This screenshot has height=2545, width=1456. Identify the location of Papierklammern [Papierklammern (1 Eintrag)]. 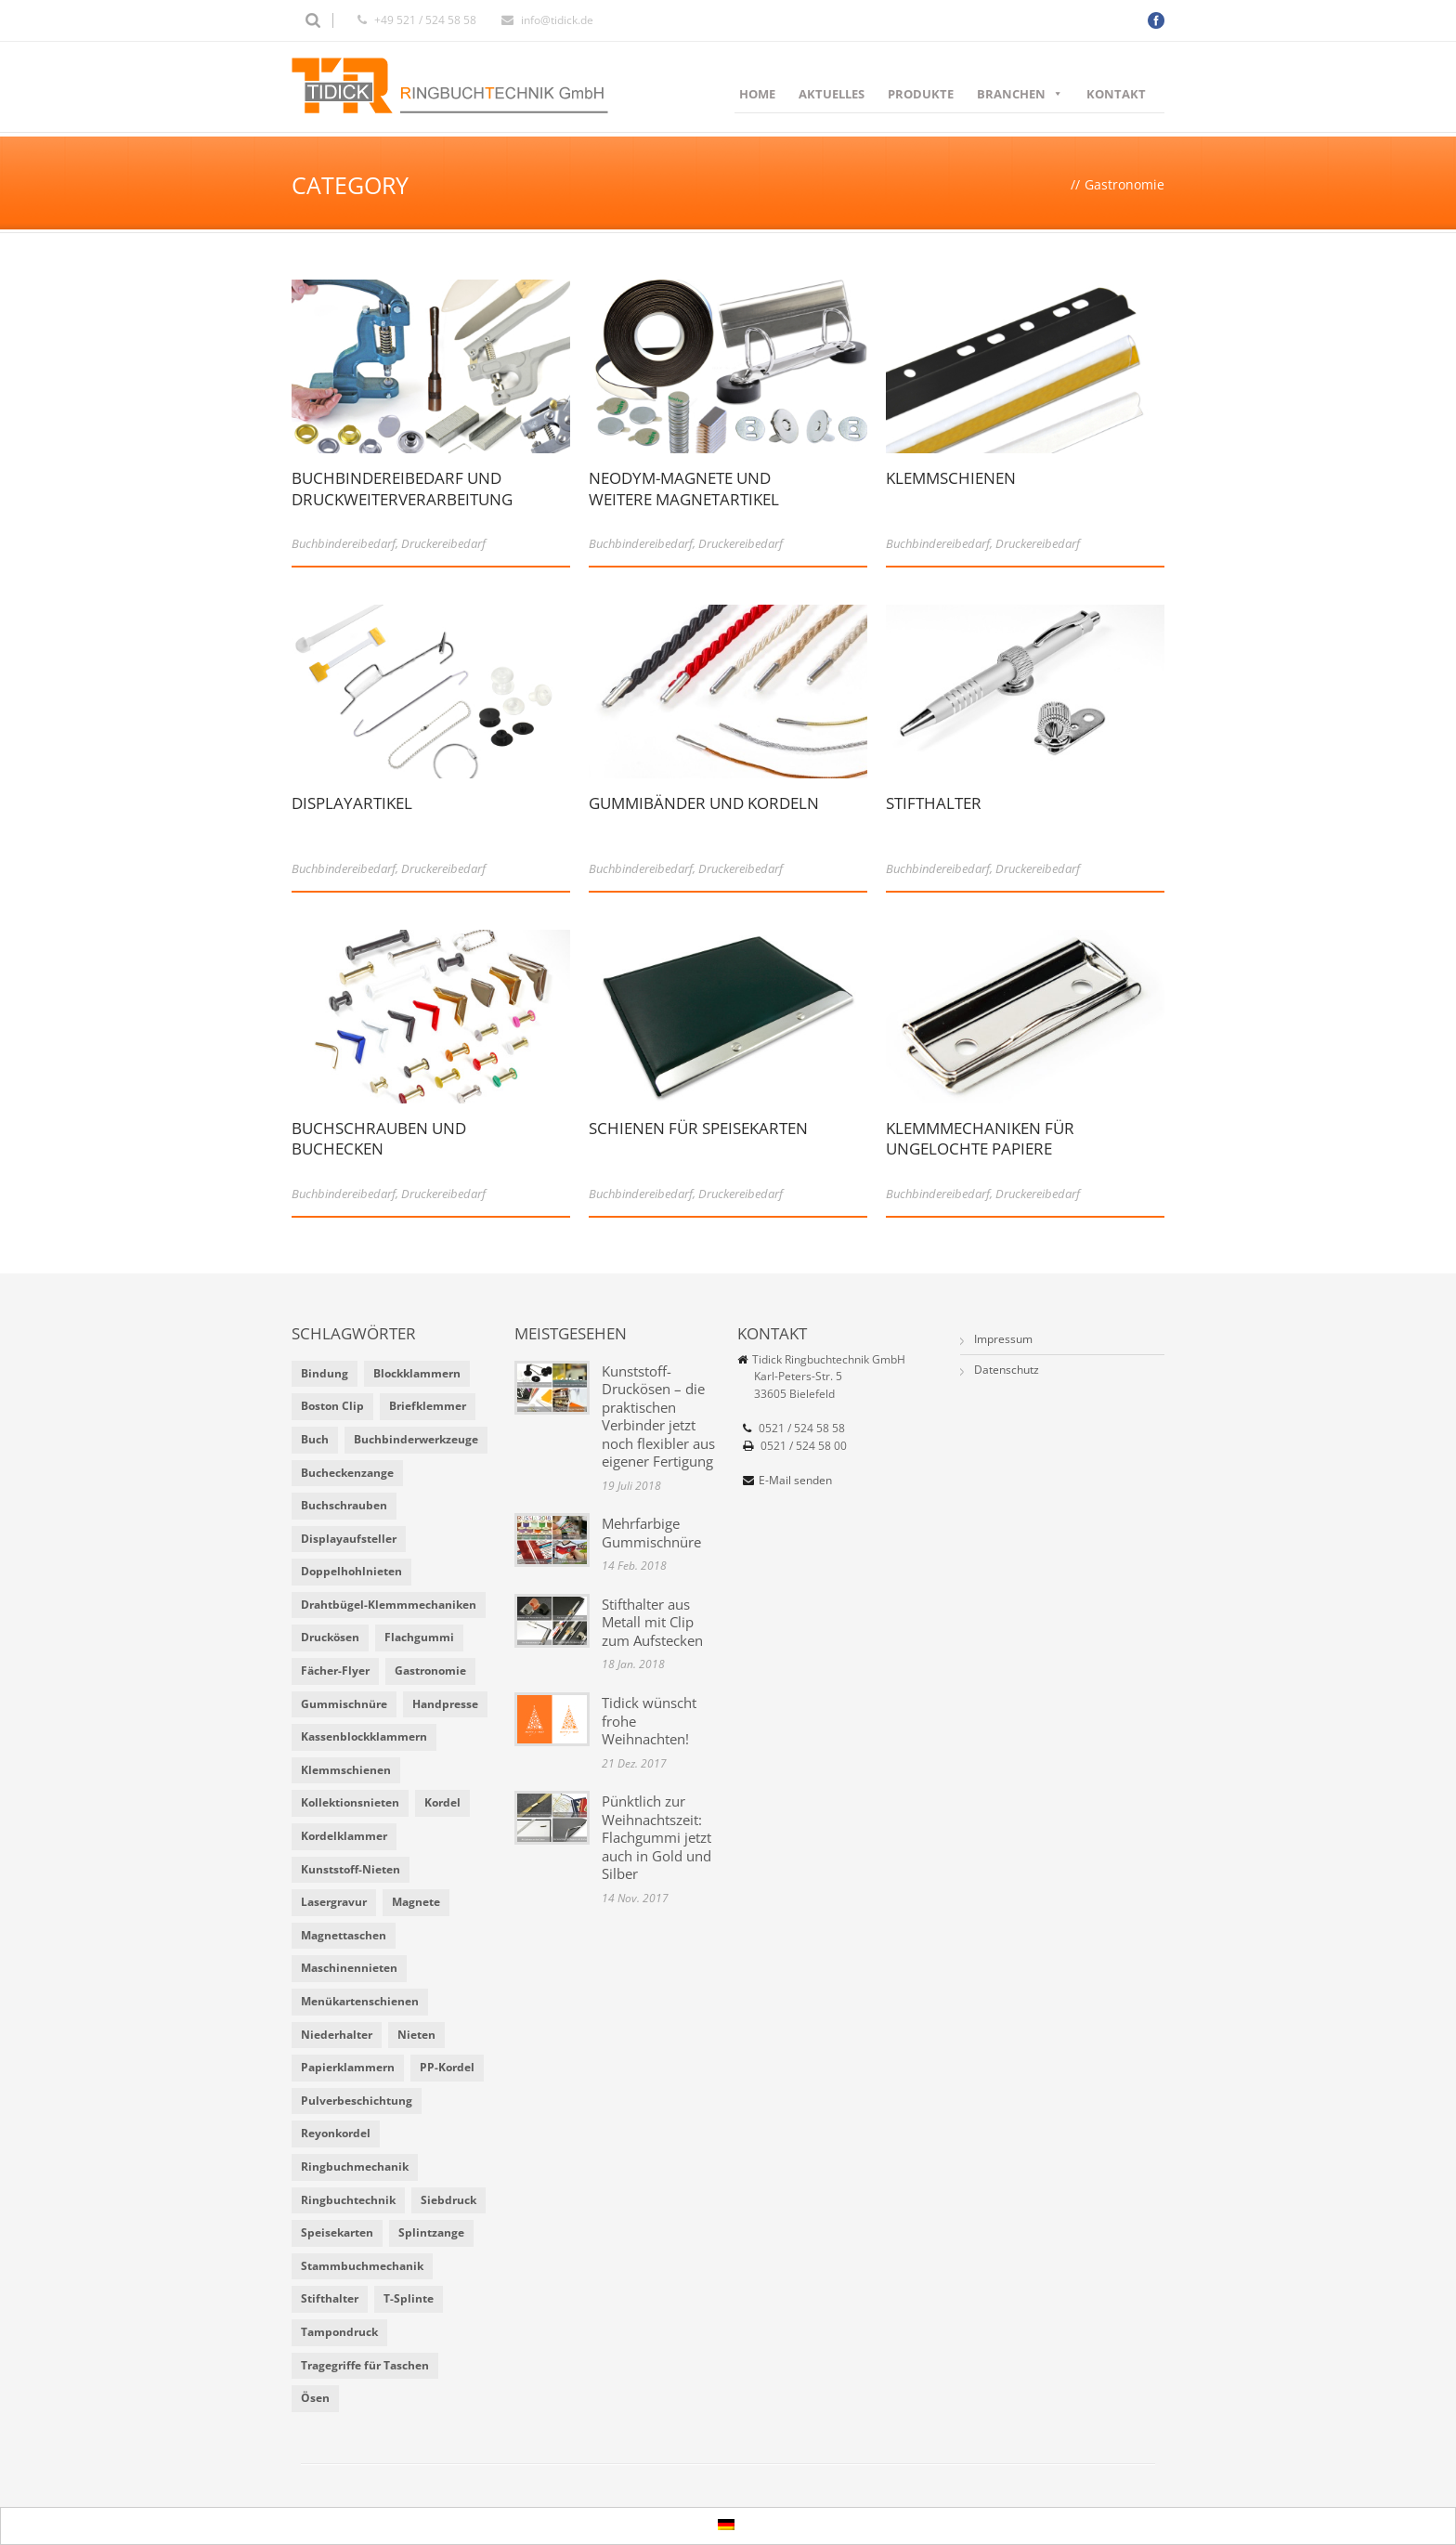
(348, 2067).